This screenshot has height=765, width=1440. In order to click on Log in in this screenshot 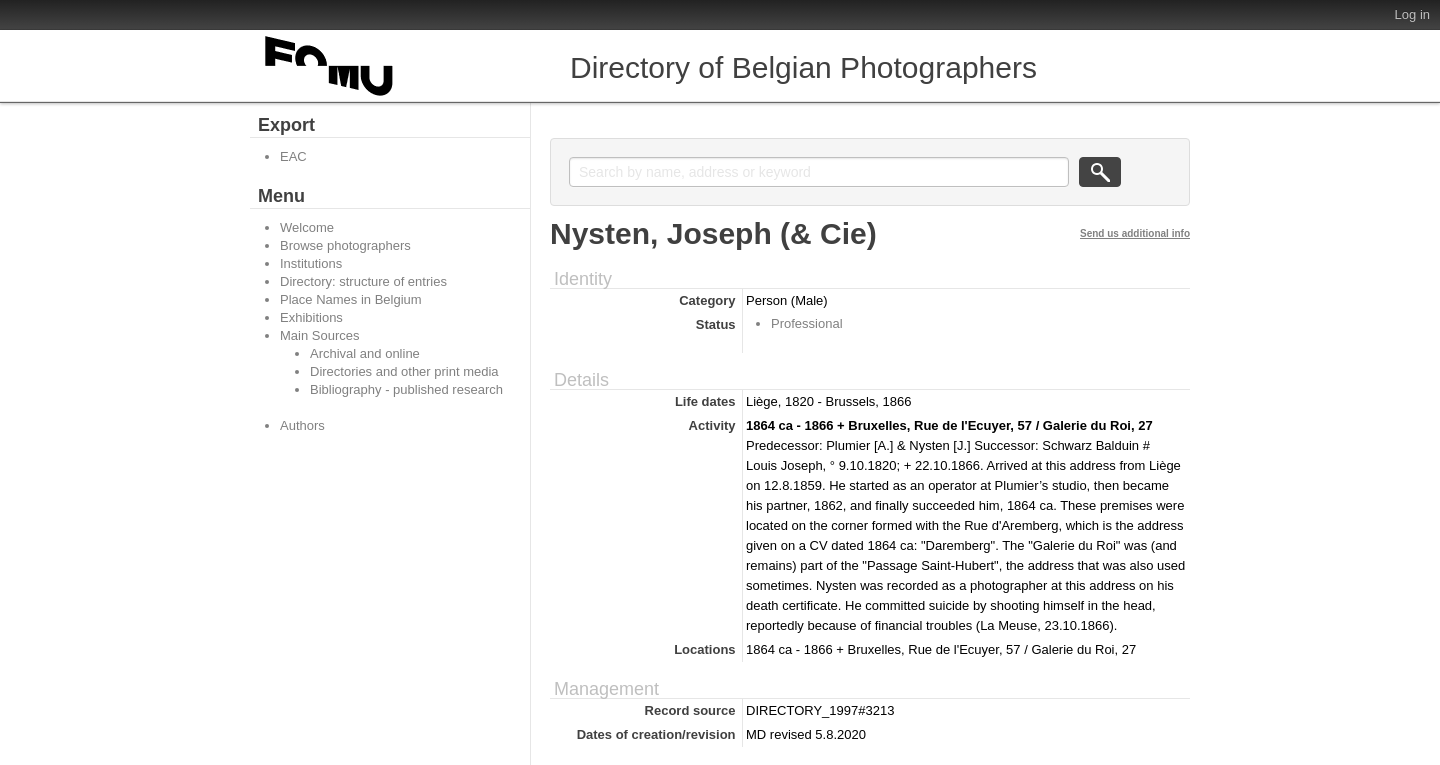, I will do `click(1412, 14)`.